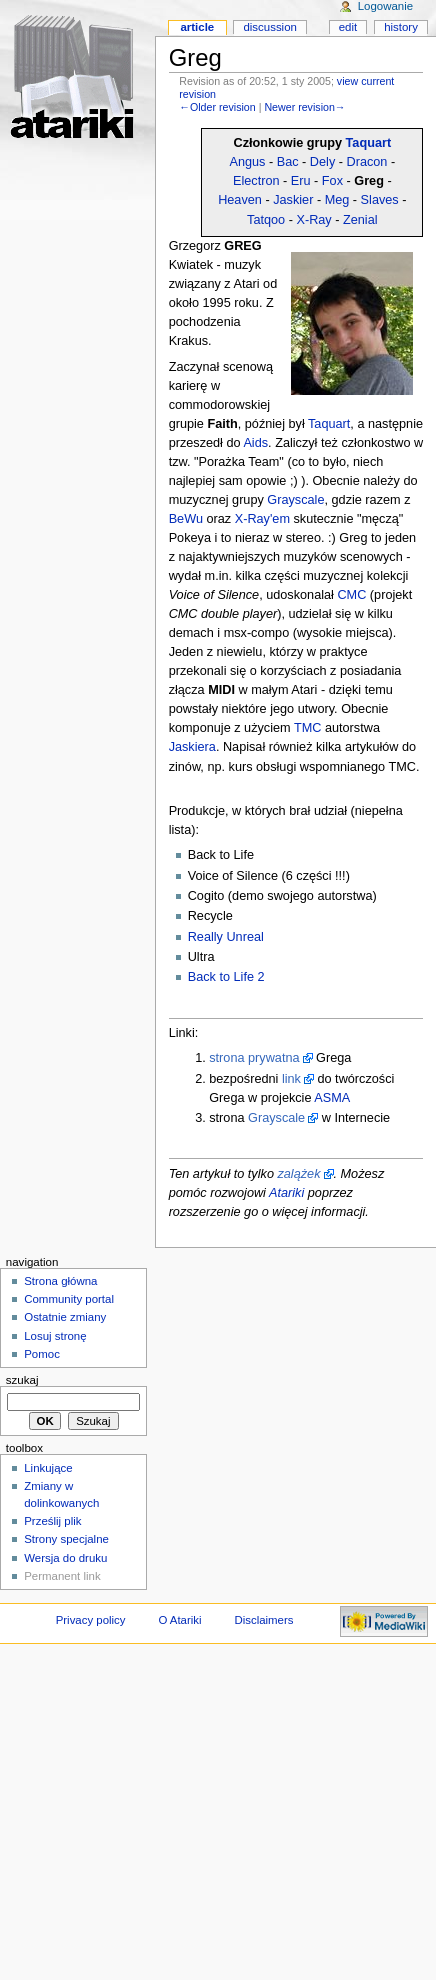 This screenshot has width=436, height=1980. I want to click on Dracon, so click(367, 162).